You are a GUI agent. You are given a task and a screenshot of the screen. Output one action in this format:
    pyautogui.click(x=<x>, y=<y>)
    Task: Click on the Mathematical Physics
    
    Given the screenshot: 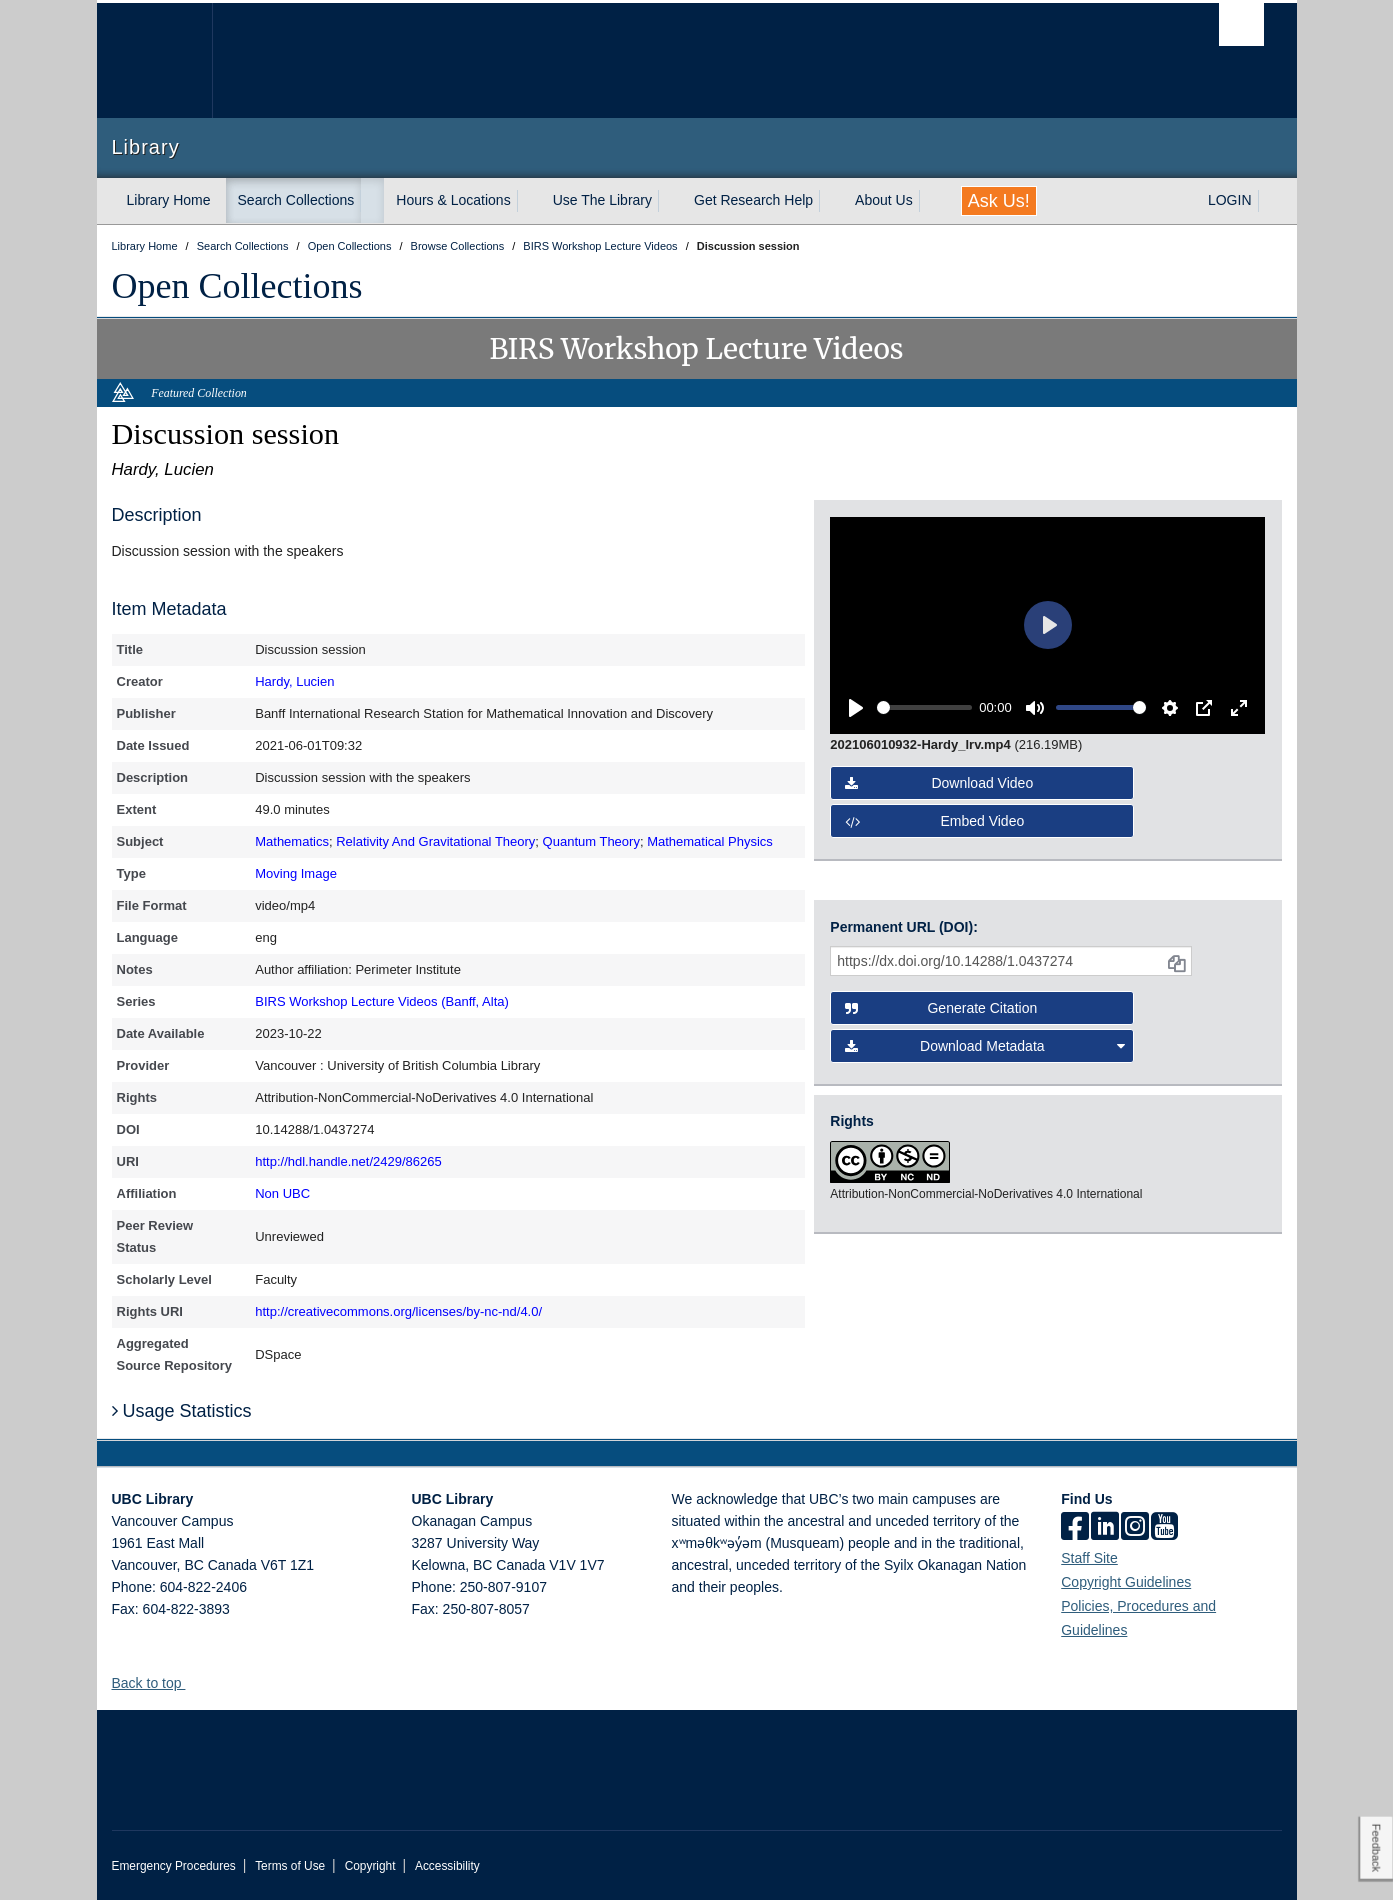 What is the action you would take?
    pyautogui.click(x=710, y=841)
    